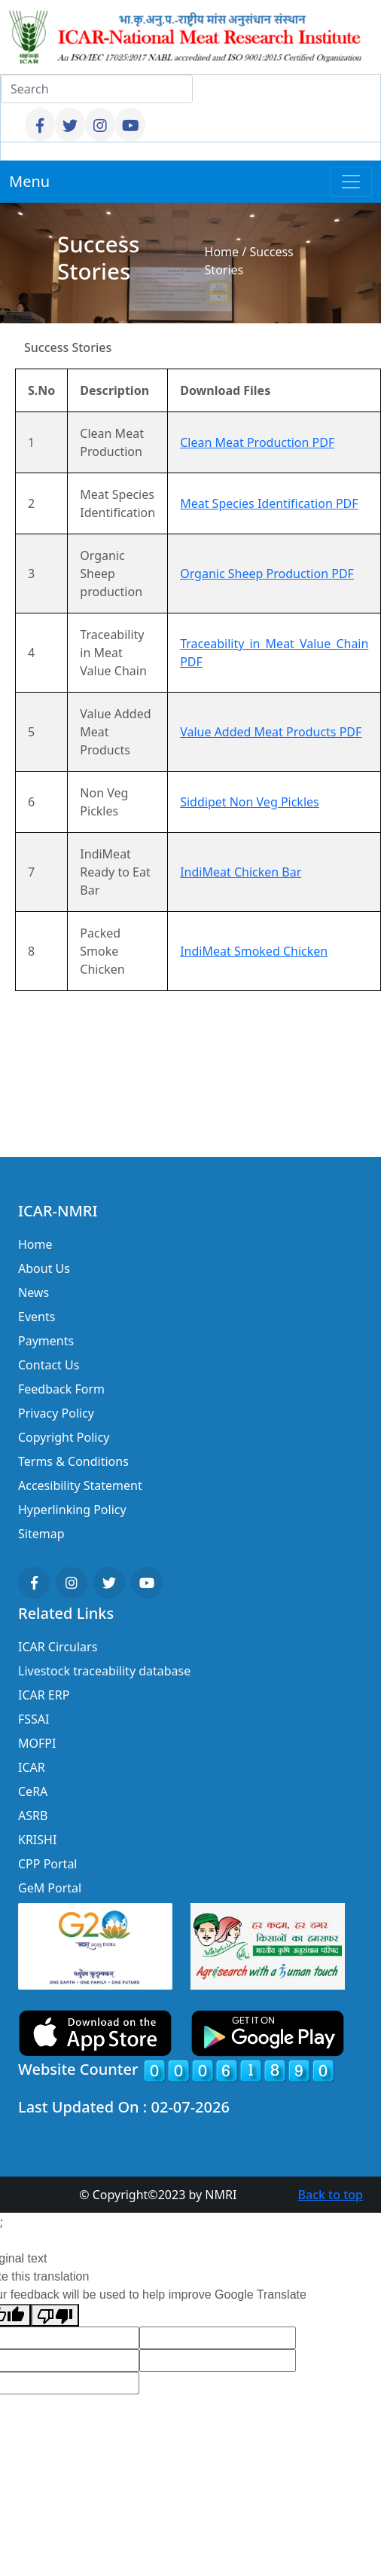 This screenshot has height=2576, width=381. Describe the element at coordinates (330, 2194) in the screenshot. I see `Back to top` at that location.